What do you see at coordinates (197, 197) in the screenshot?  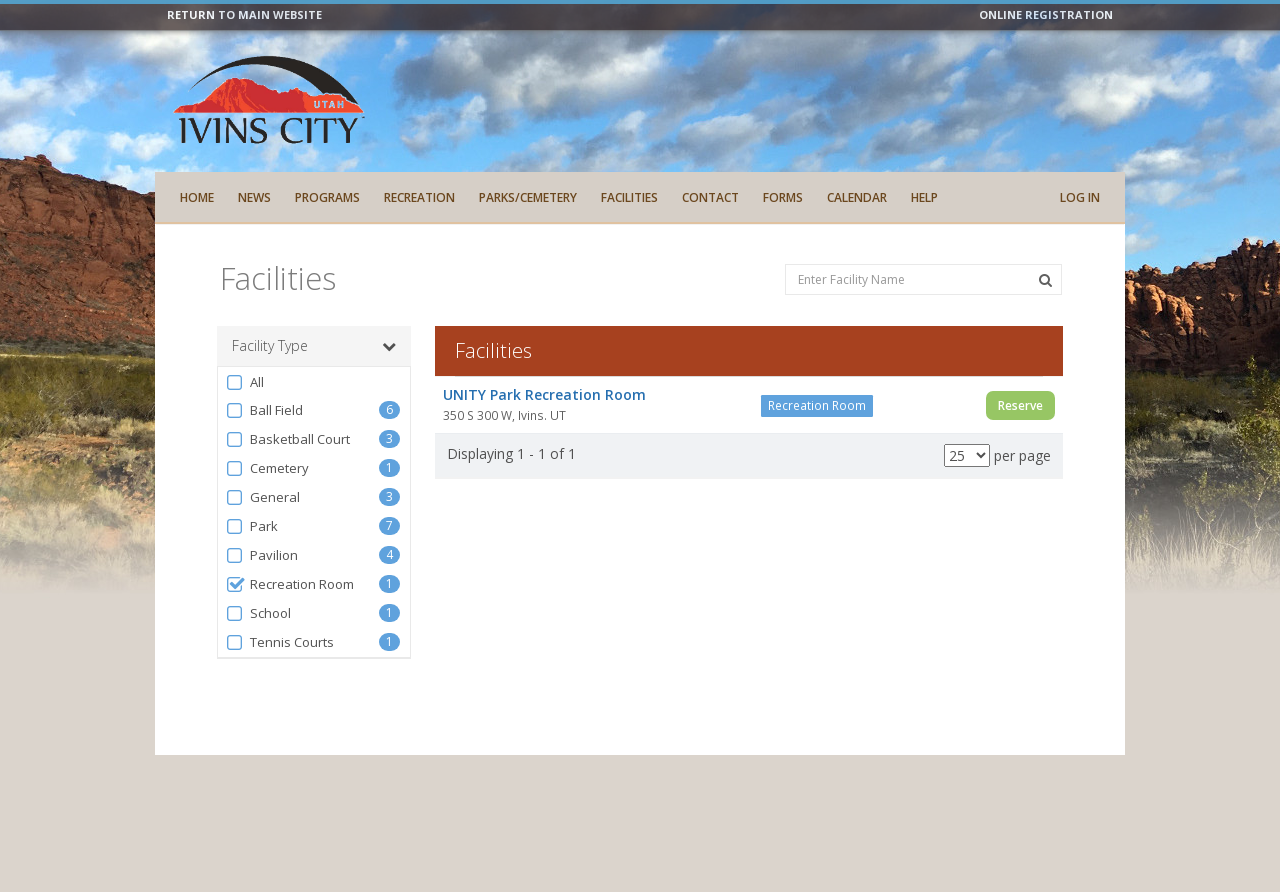 I see `Home` at bounding box center [197, 197].